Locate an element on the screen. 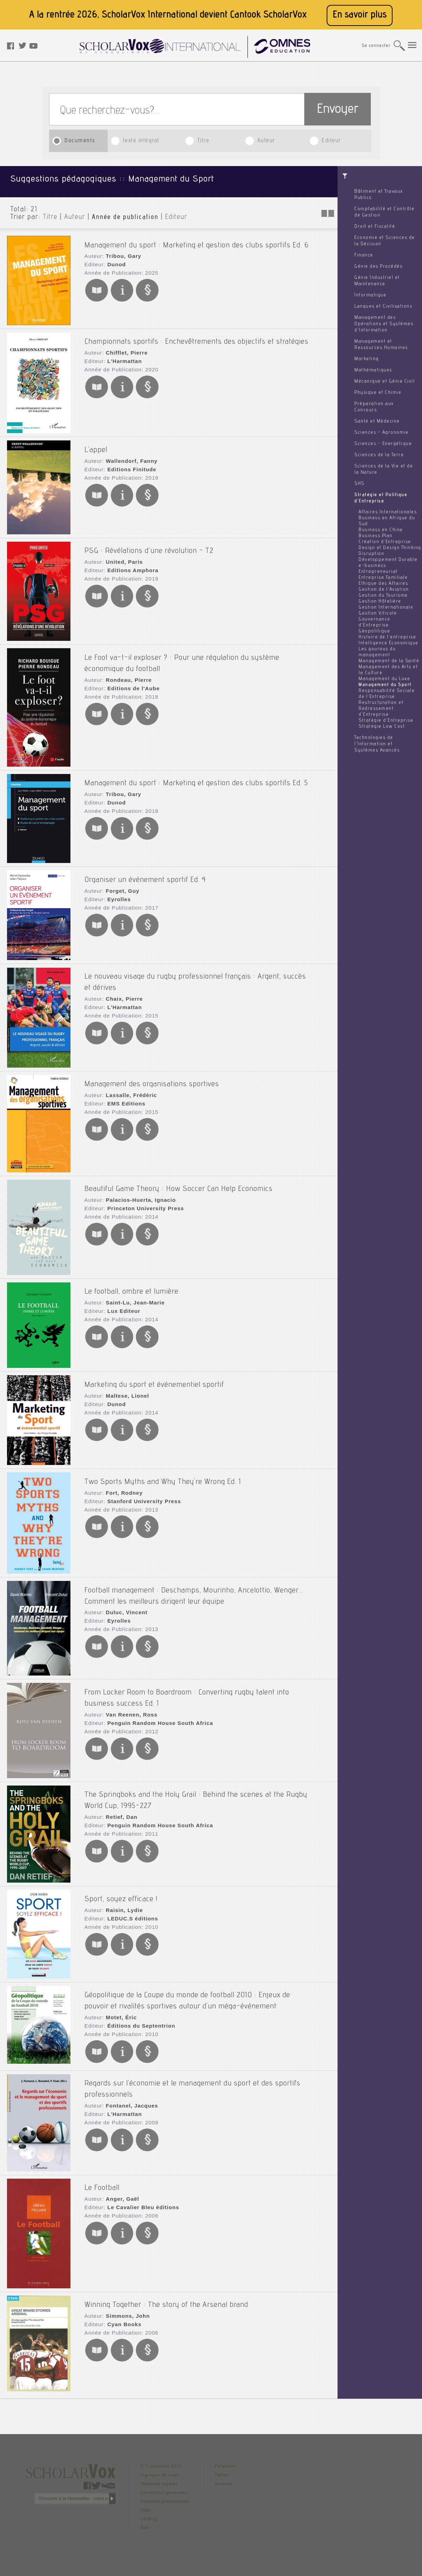 Image resolution: width=422 pixels, height=2576 pixels. Fontanel, Jacques is located at coordinates (128, 2097).